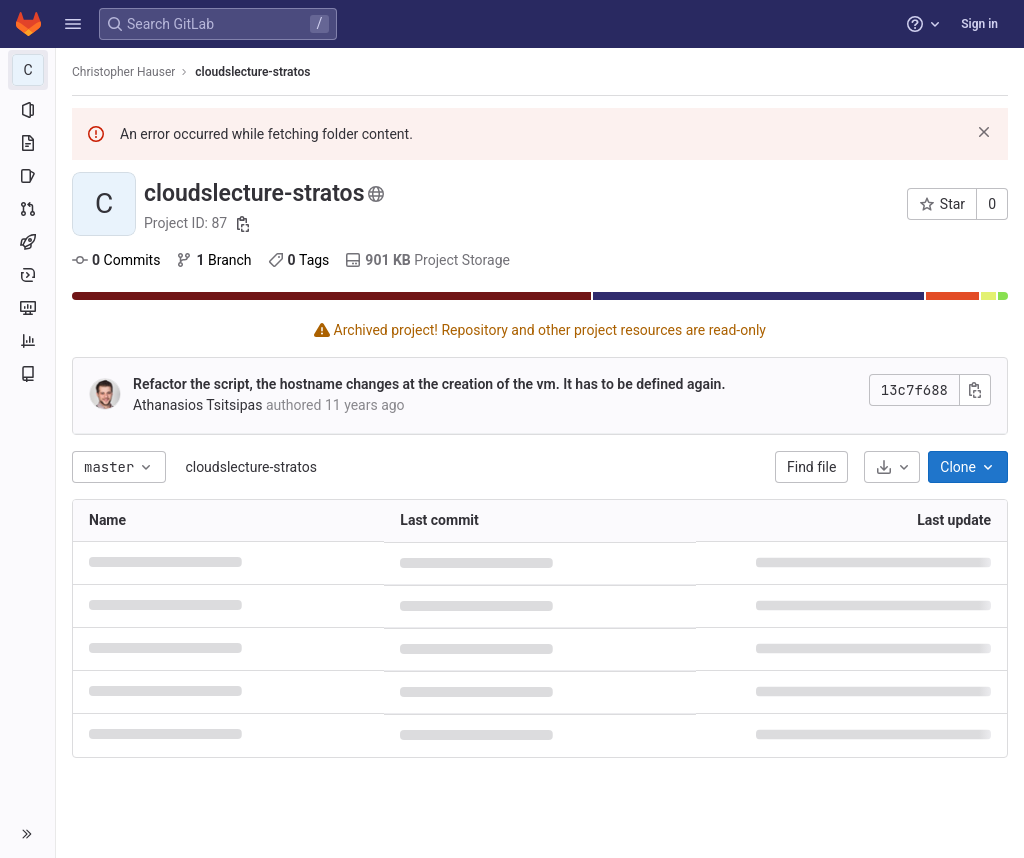  What do you see at coordinates (429, 384) in the screenshot?
I see `Refactor the script, the hostname changes at the creation of the vm. It has to be defined again.` at bounding box center [429, 384].